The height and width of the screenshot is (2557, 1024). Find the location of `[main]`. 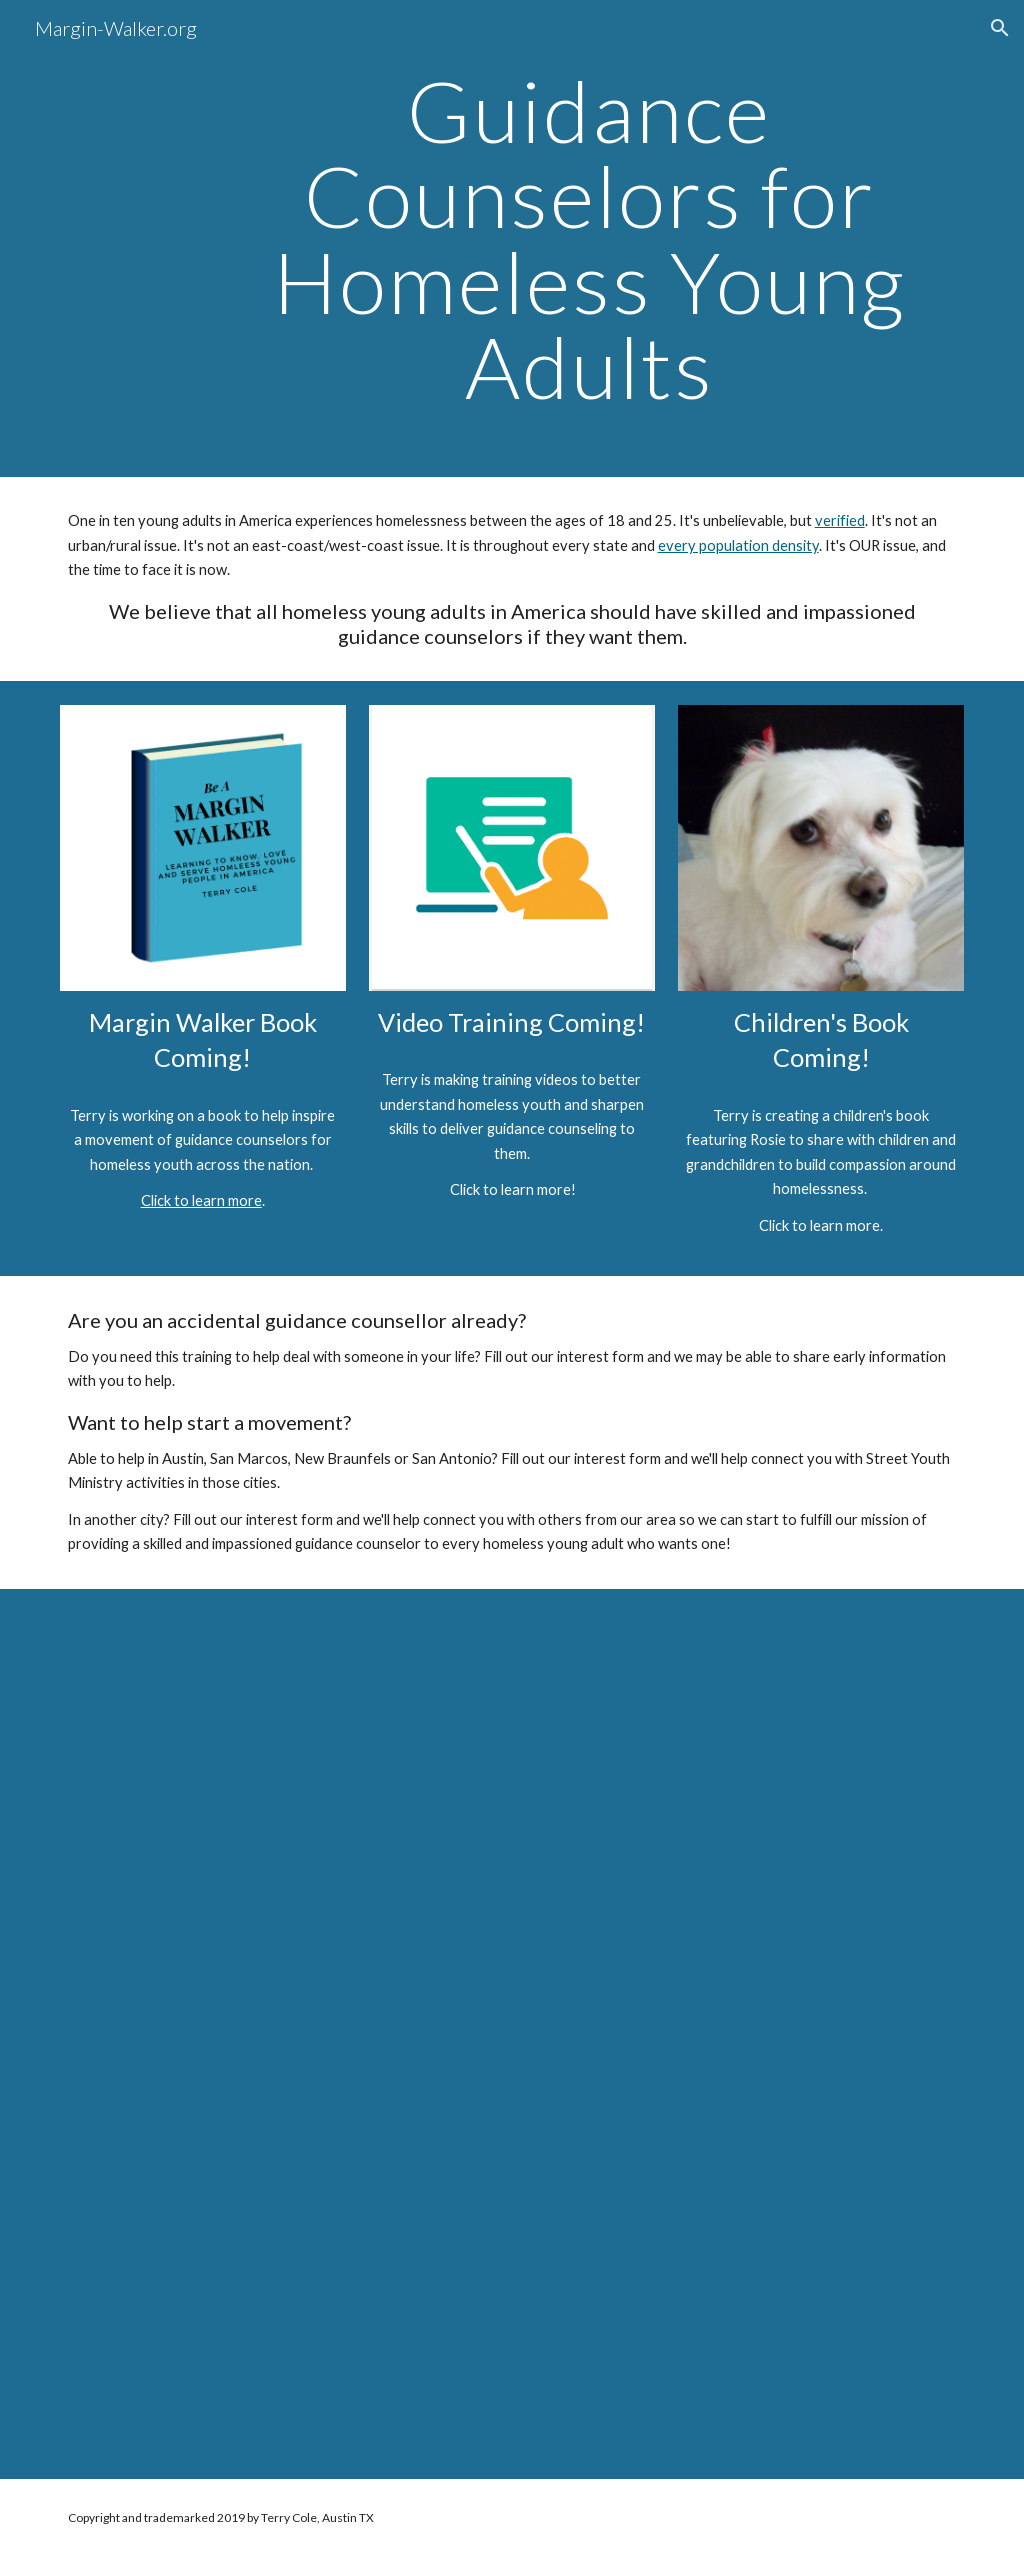

[main] is located at coordinates (589, 238).